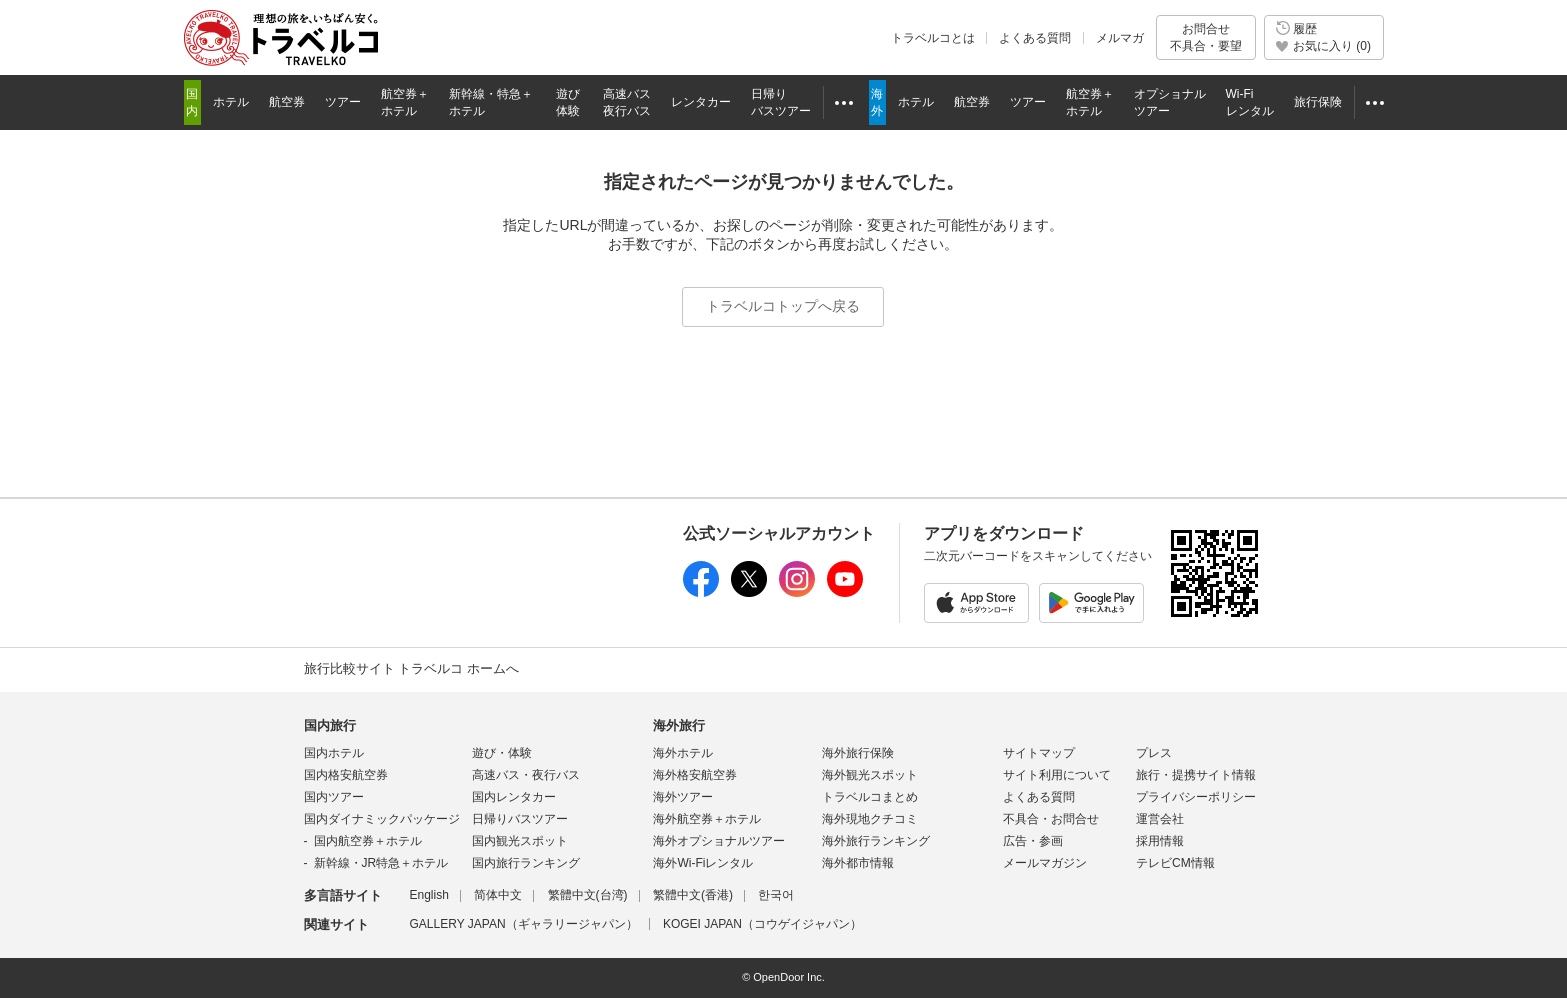  I want to click on 高速バス・夜行バス, so click(526, 775).